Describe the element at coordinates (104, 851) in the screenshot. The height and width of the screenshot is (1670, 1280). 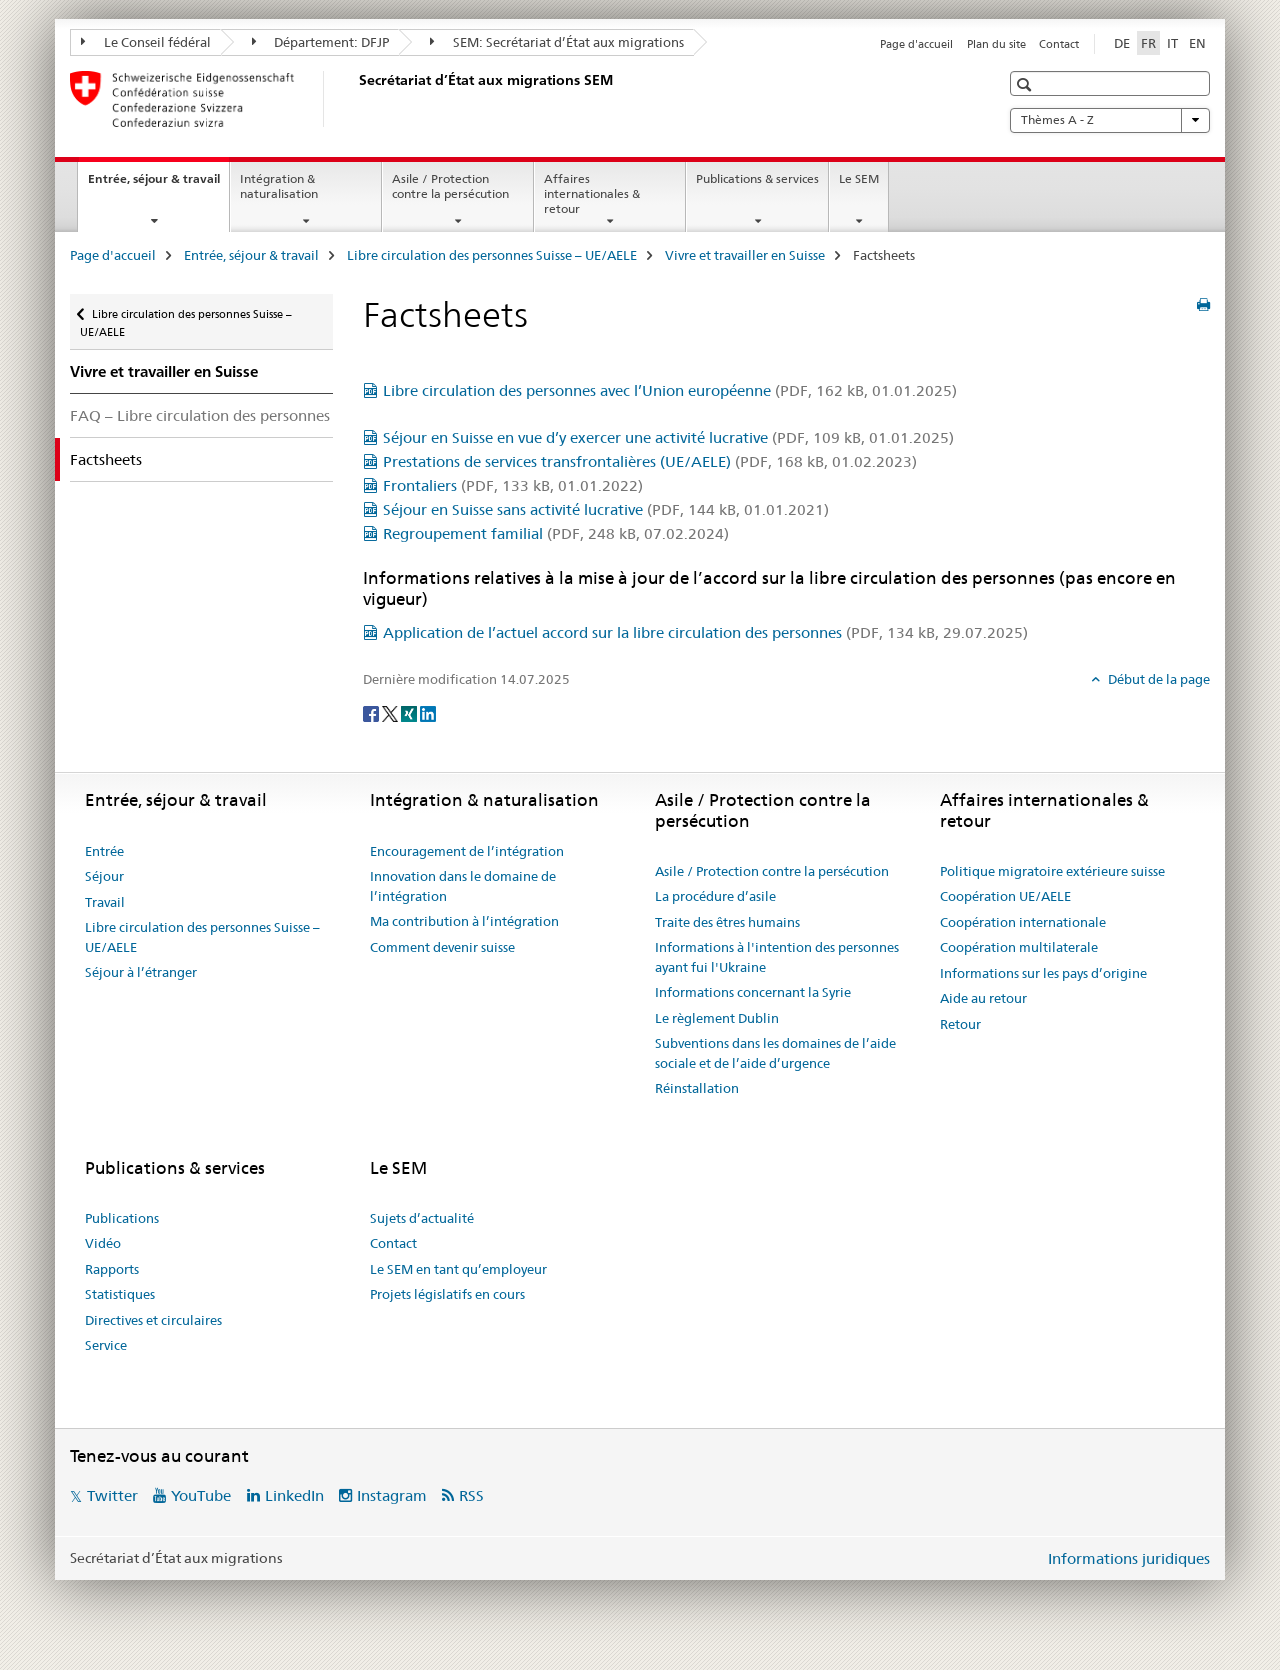
I see `Entrée` at that location.